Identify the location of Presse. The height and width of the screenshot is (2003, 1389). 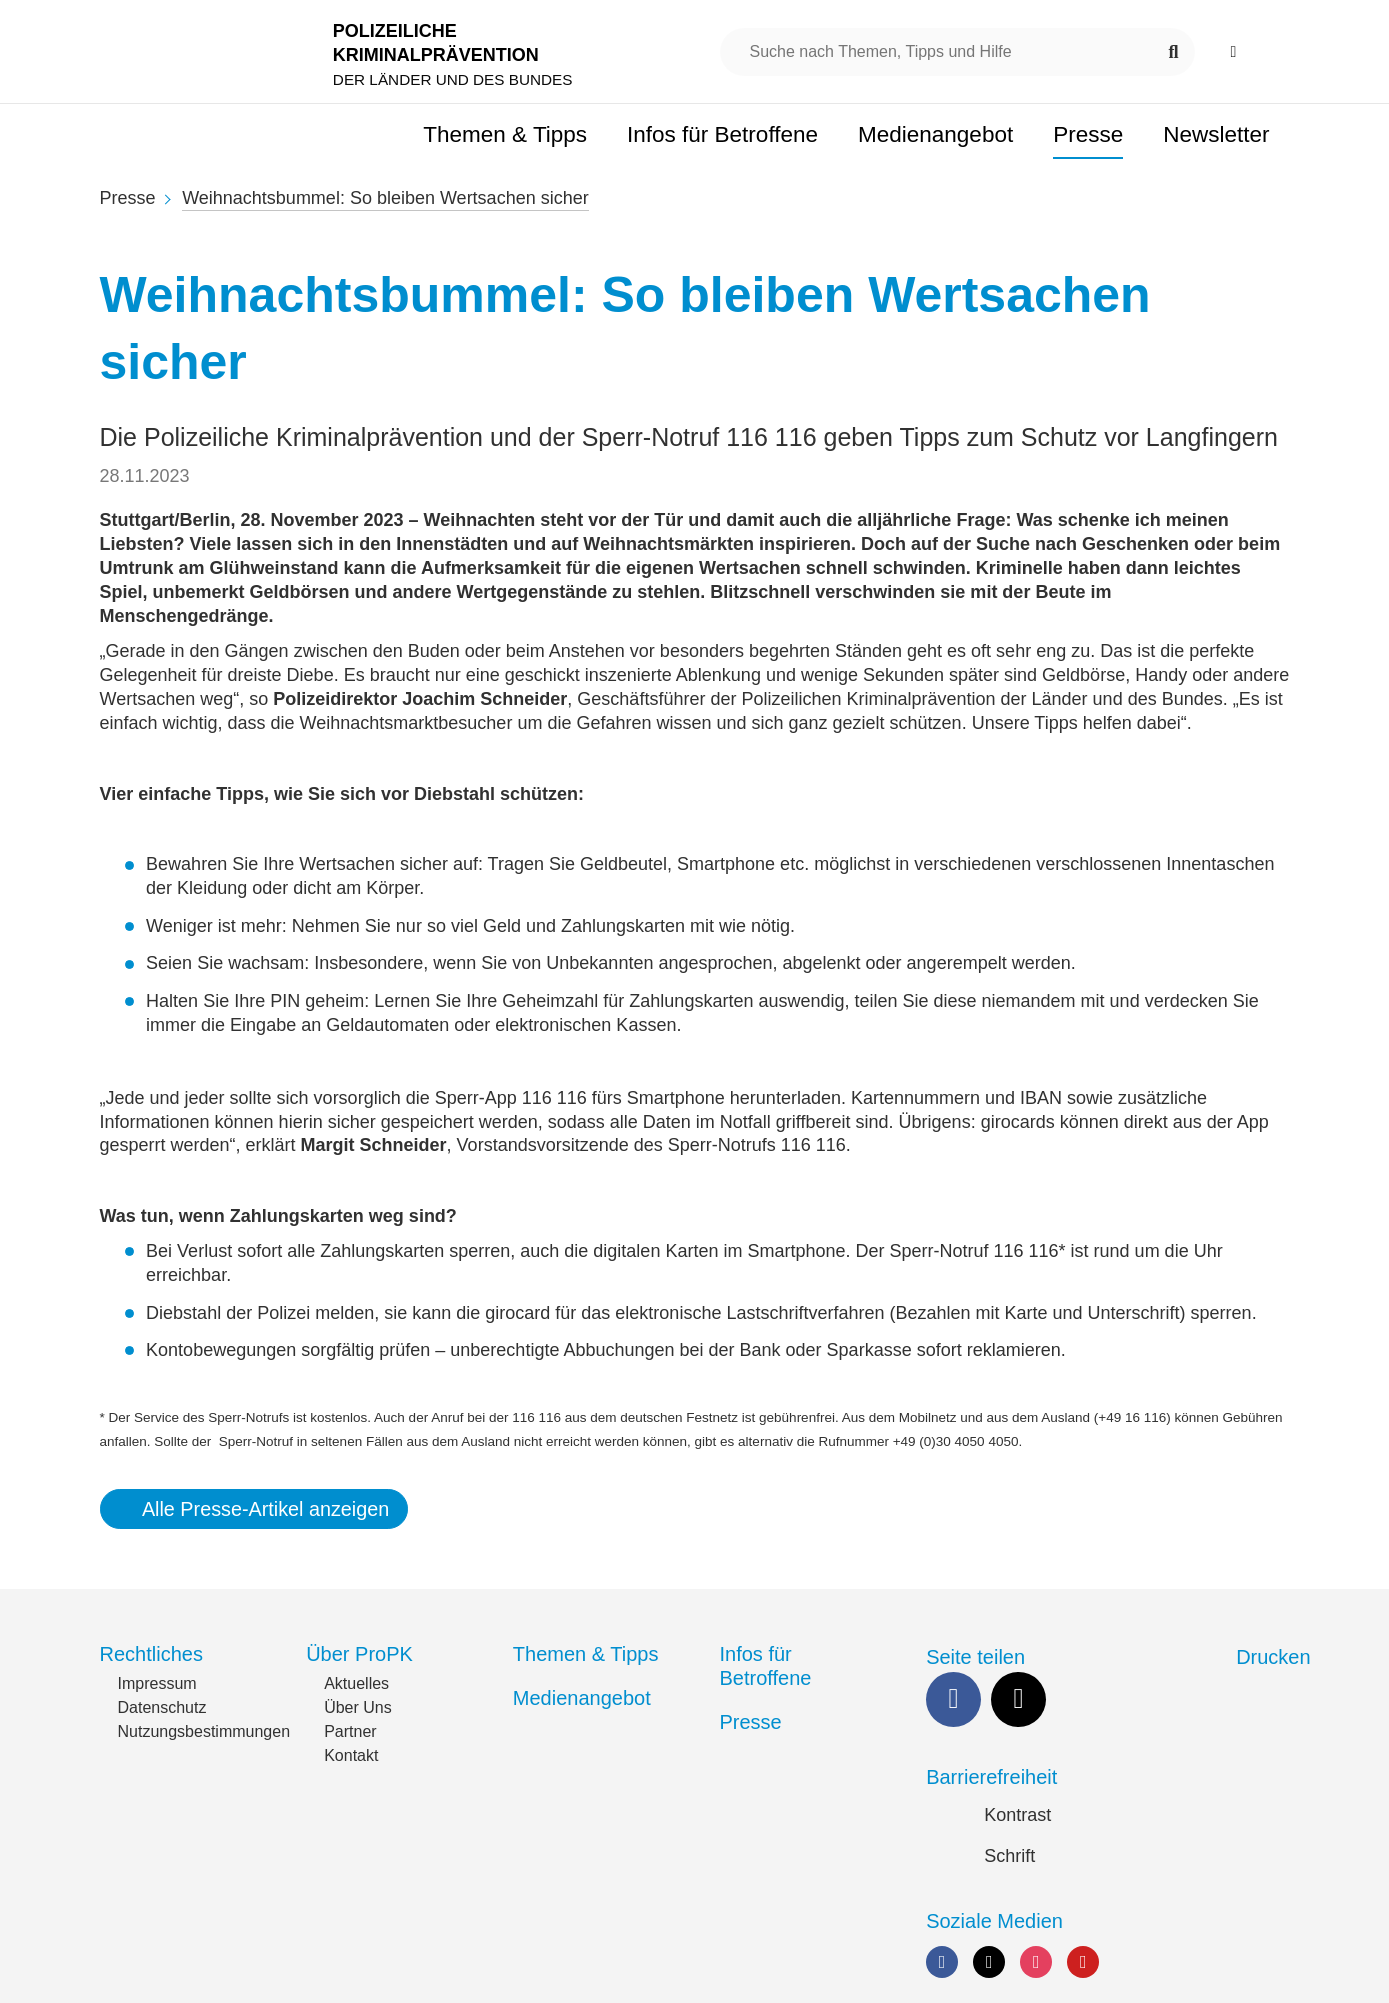
(128, 198).